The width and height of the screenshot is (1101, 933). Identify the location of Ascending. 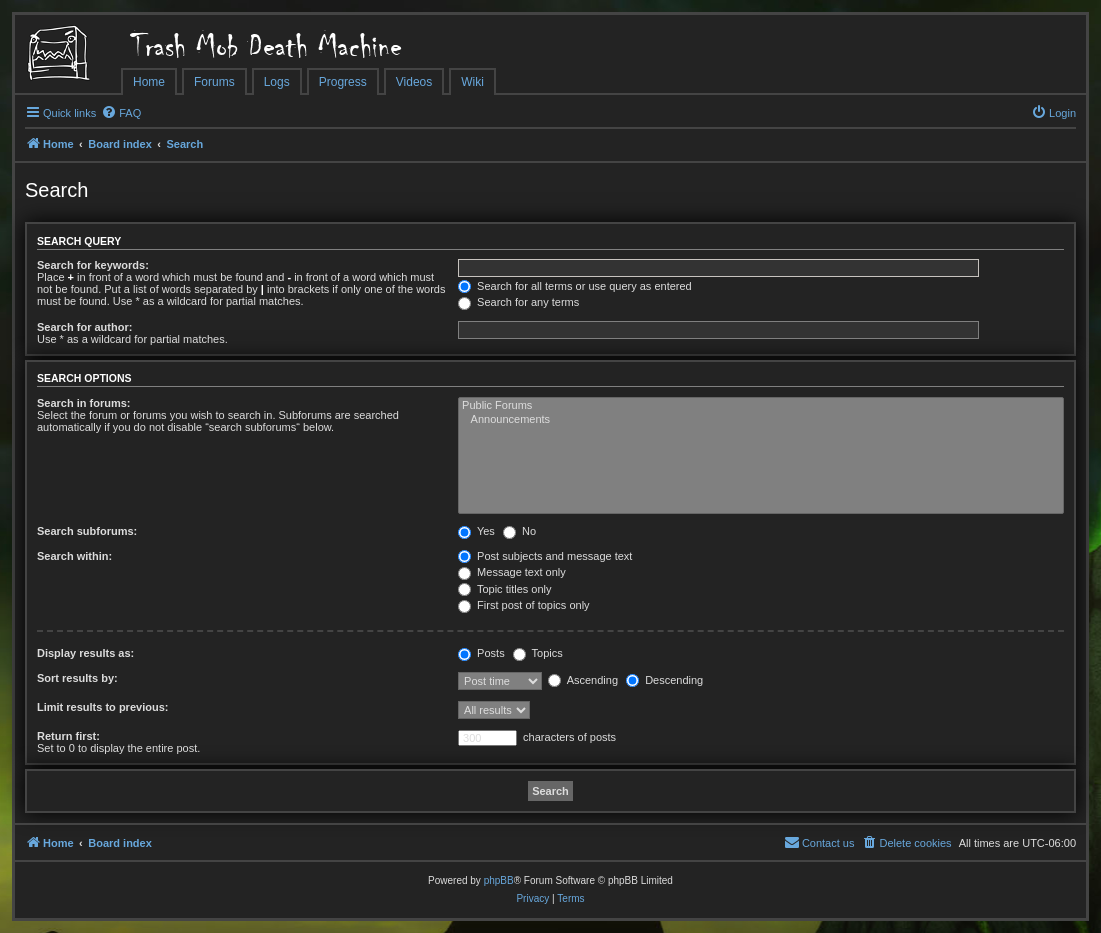
(583, 680).